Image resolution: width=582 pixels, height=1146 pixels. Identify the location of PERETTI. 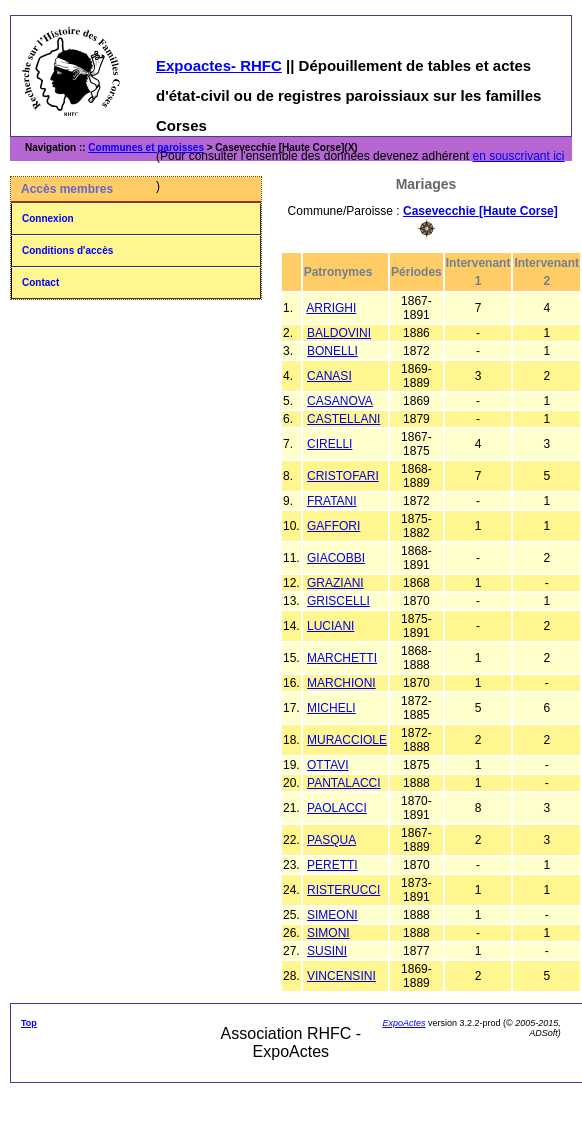
(332, 865).